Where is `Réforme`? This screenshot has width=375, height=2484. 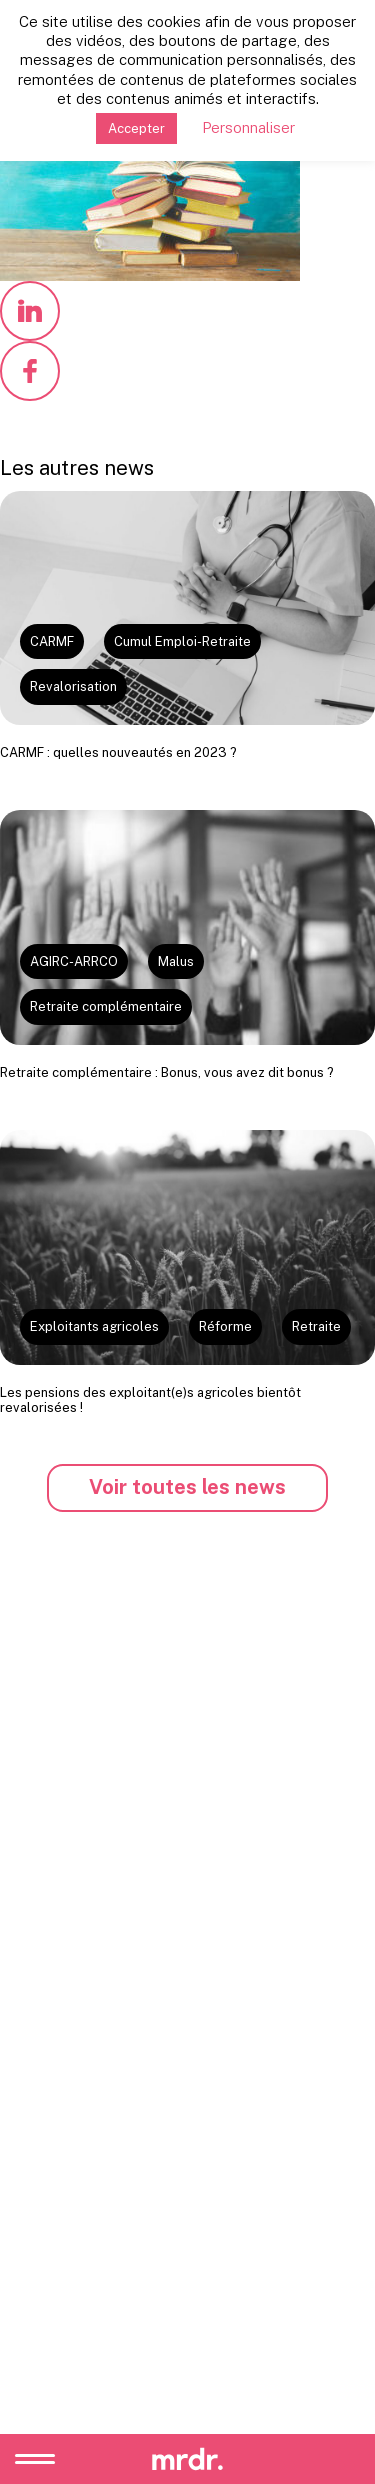
Réforme is located at coordinates (225, 1326).